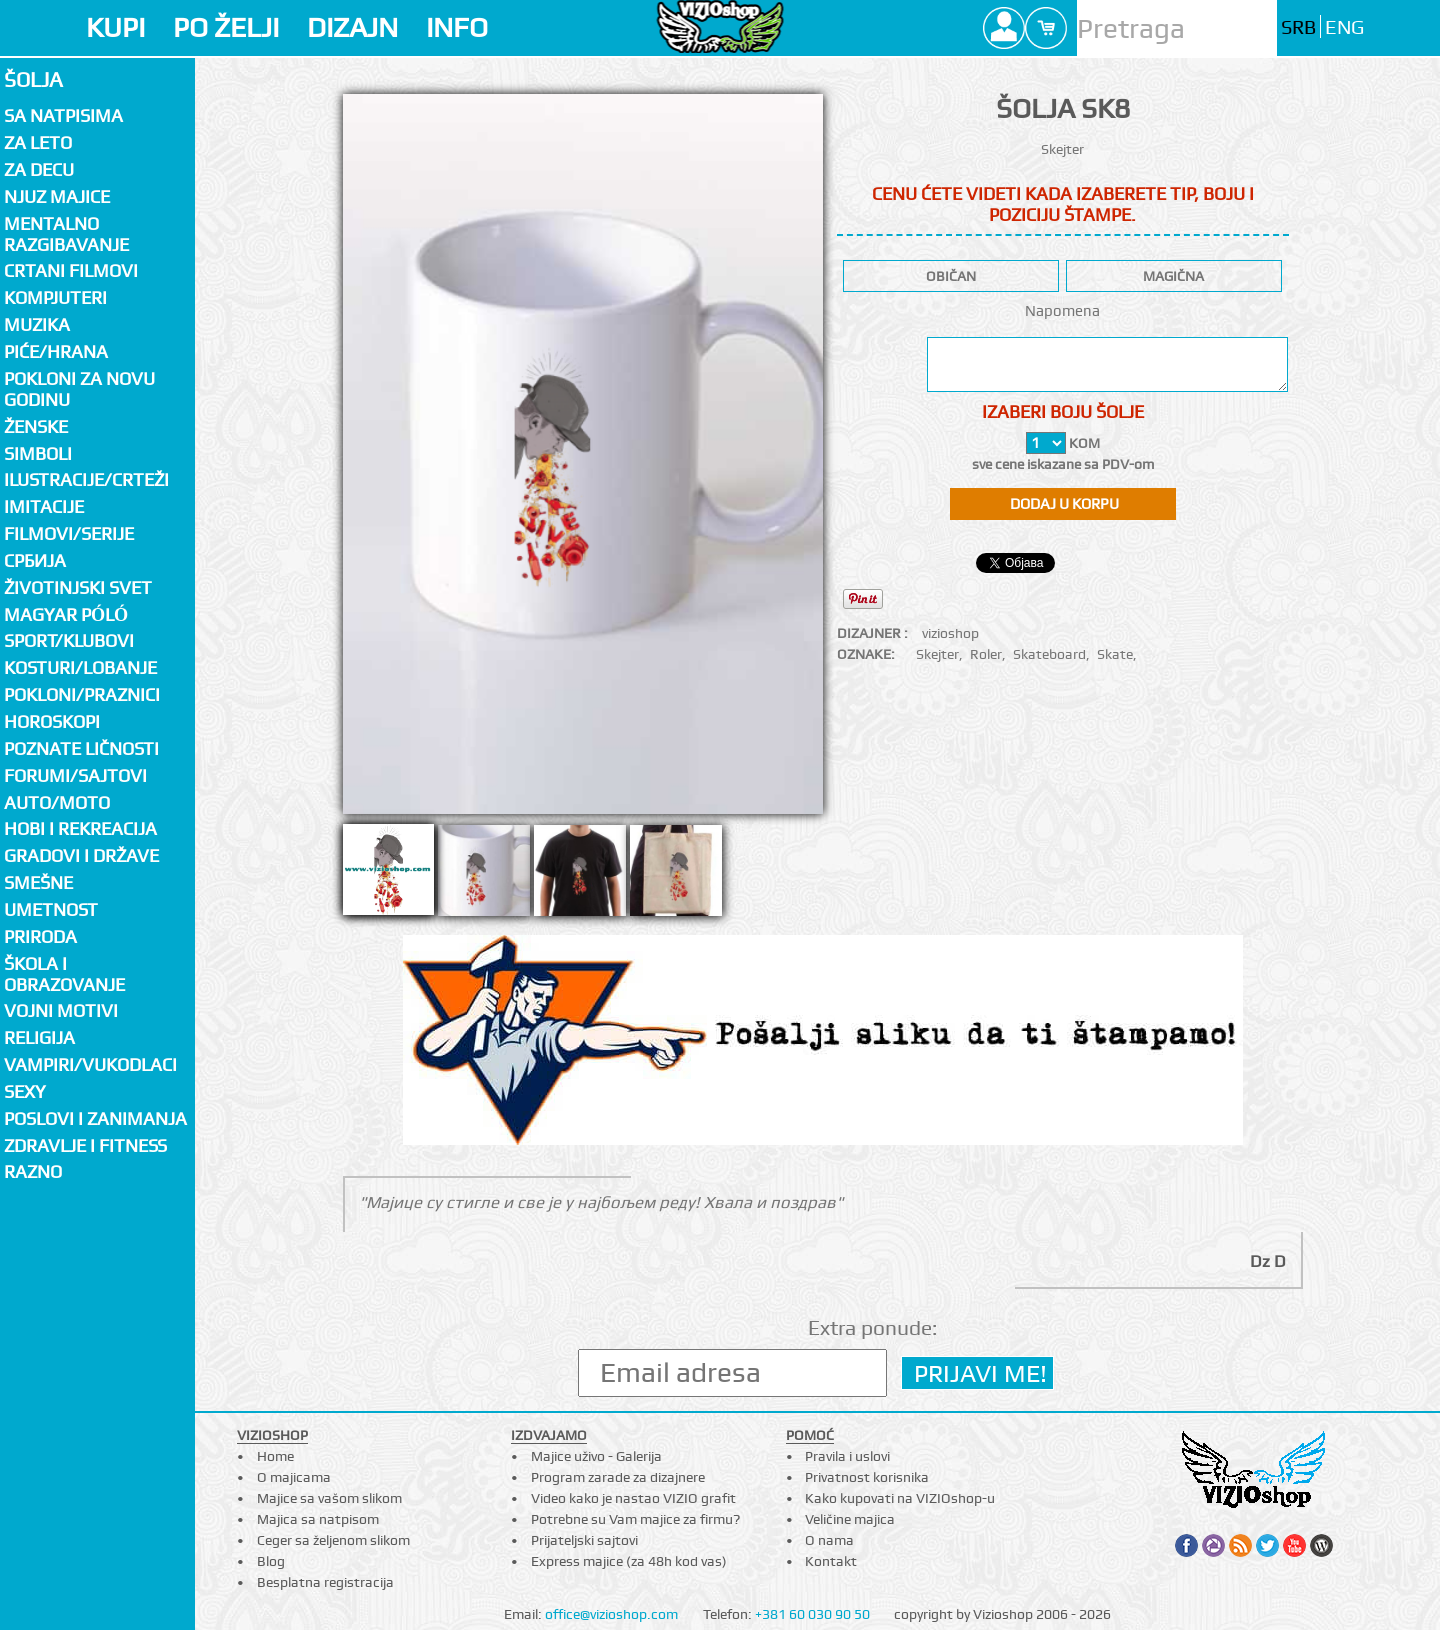 Image resolution: width=1440 pixels, height=1630 pixels. I want to click on Smešne, so click(38, 882).